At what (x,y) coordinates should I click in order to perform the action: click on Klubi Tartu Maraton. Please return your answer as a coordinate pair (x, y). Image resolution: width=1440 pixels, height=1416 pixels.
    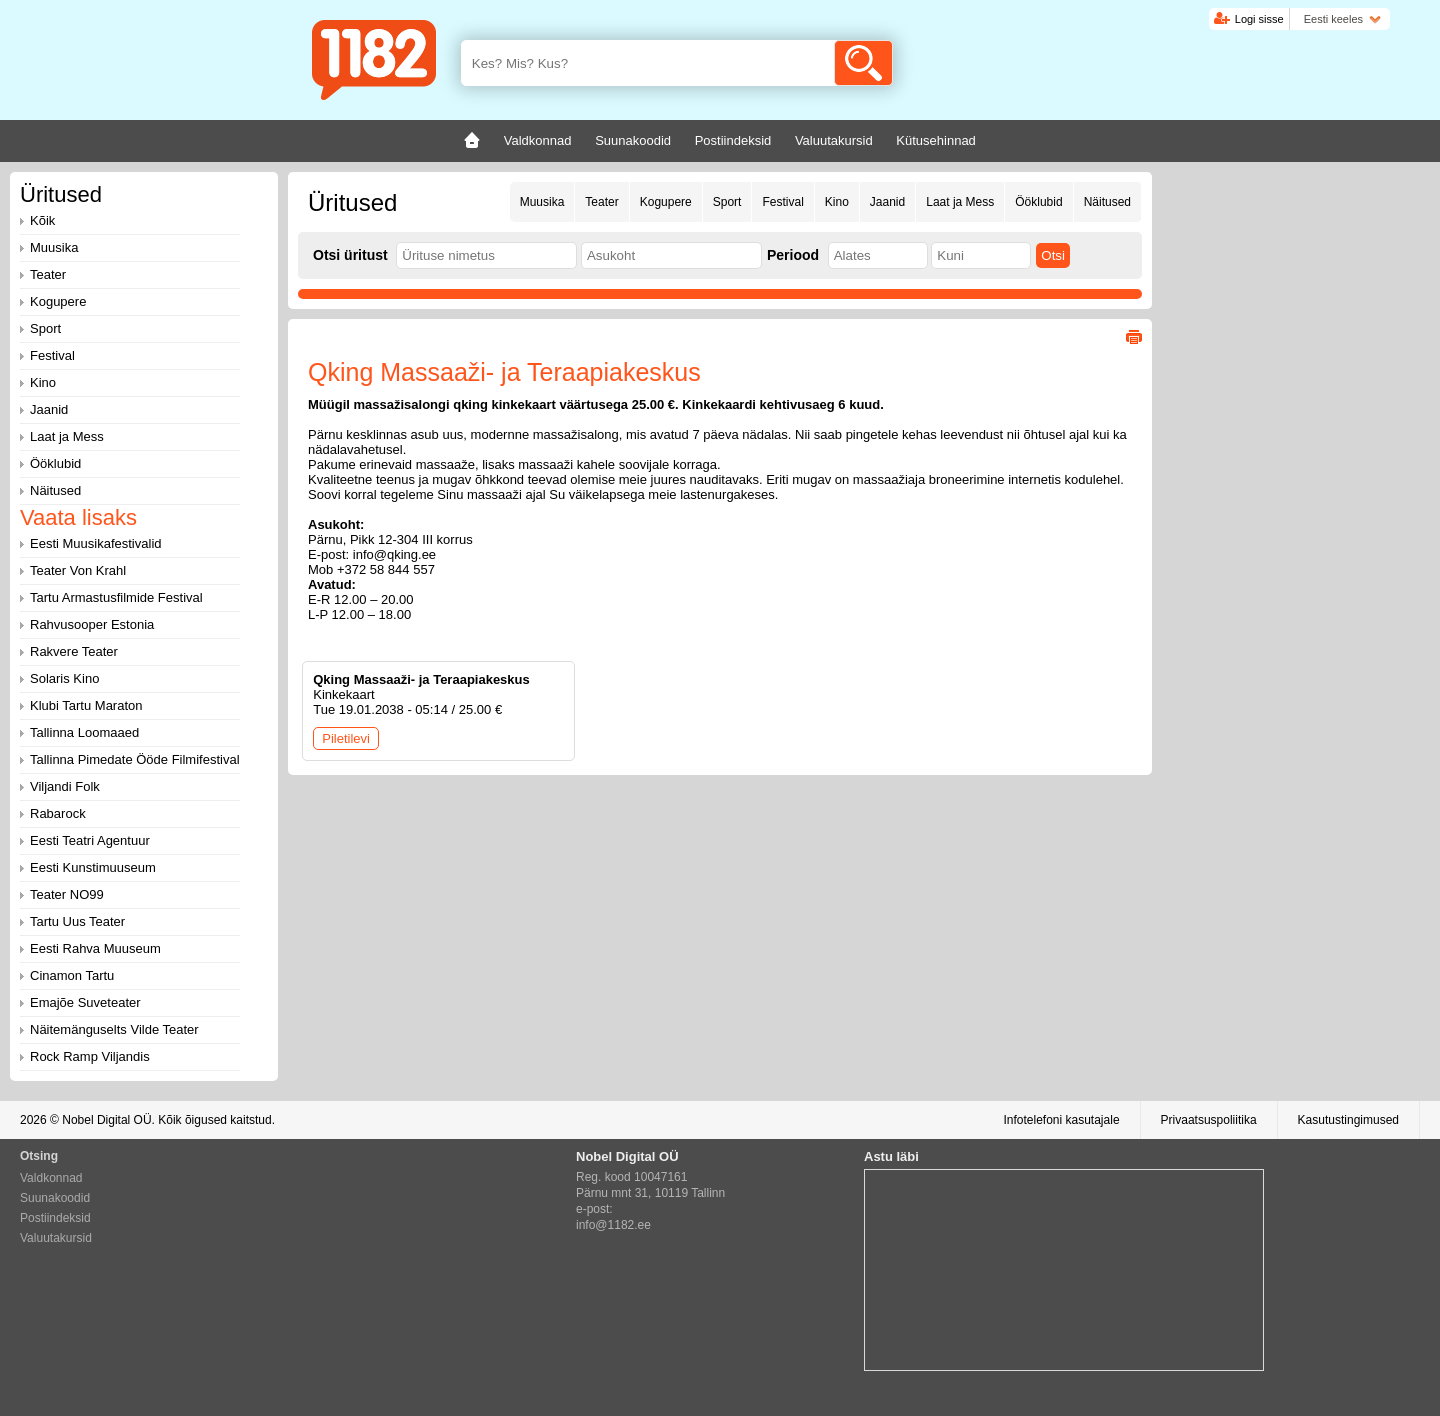
    Looking at the image, I should click on (86, 705).